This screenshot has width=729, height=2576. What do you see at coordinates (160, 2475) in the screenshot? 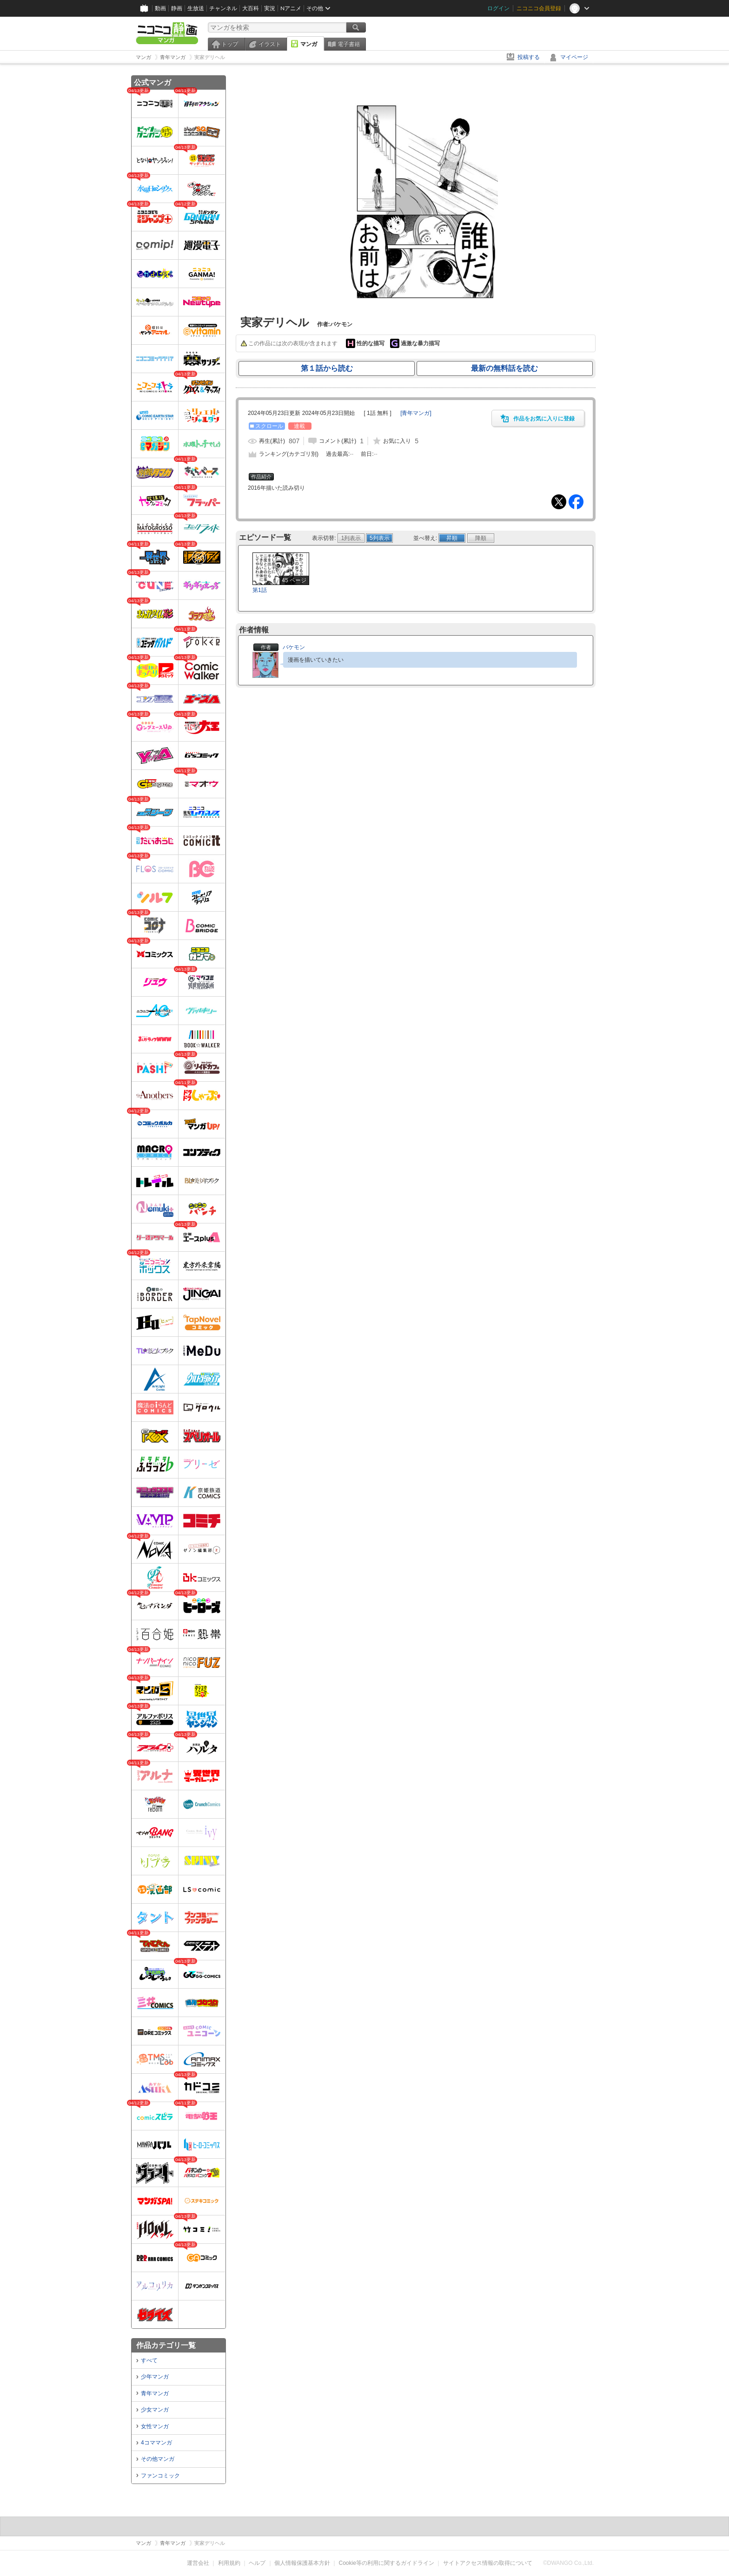
I see `ファンコミック` at bounding box center [160, 2475].